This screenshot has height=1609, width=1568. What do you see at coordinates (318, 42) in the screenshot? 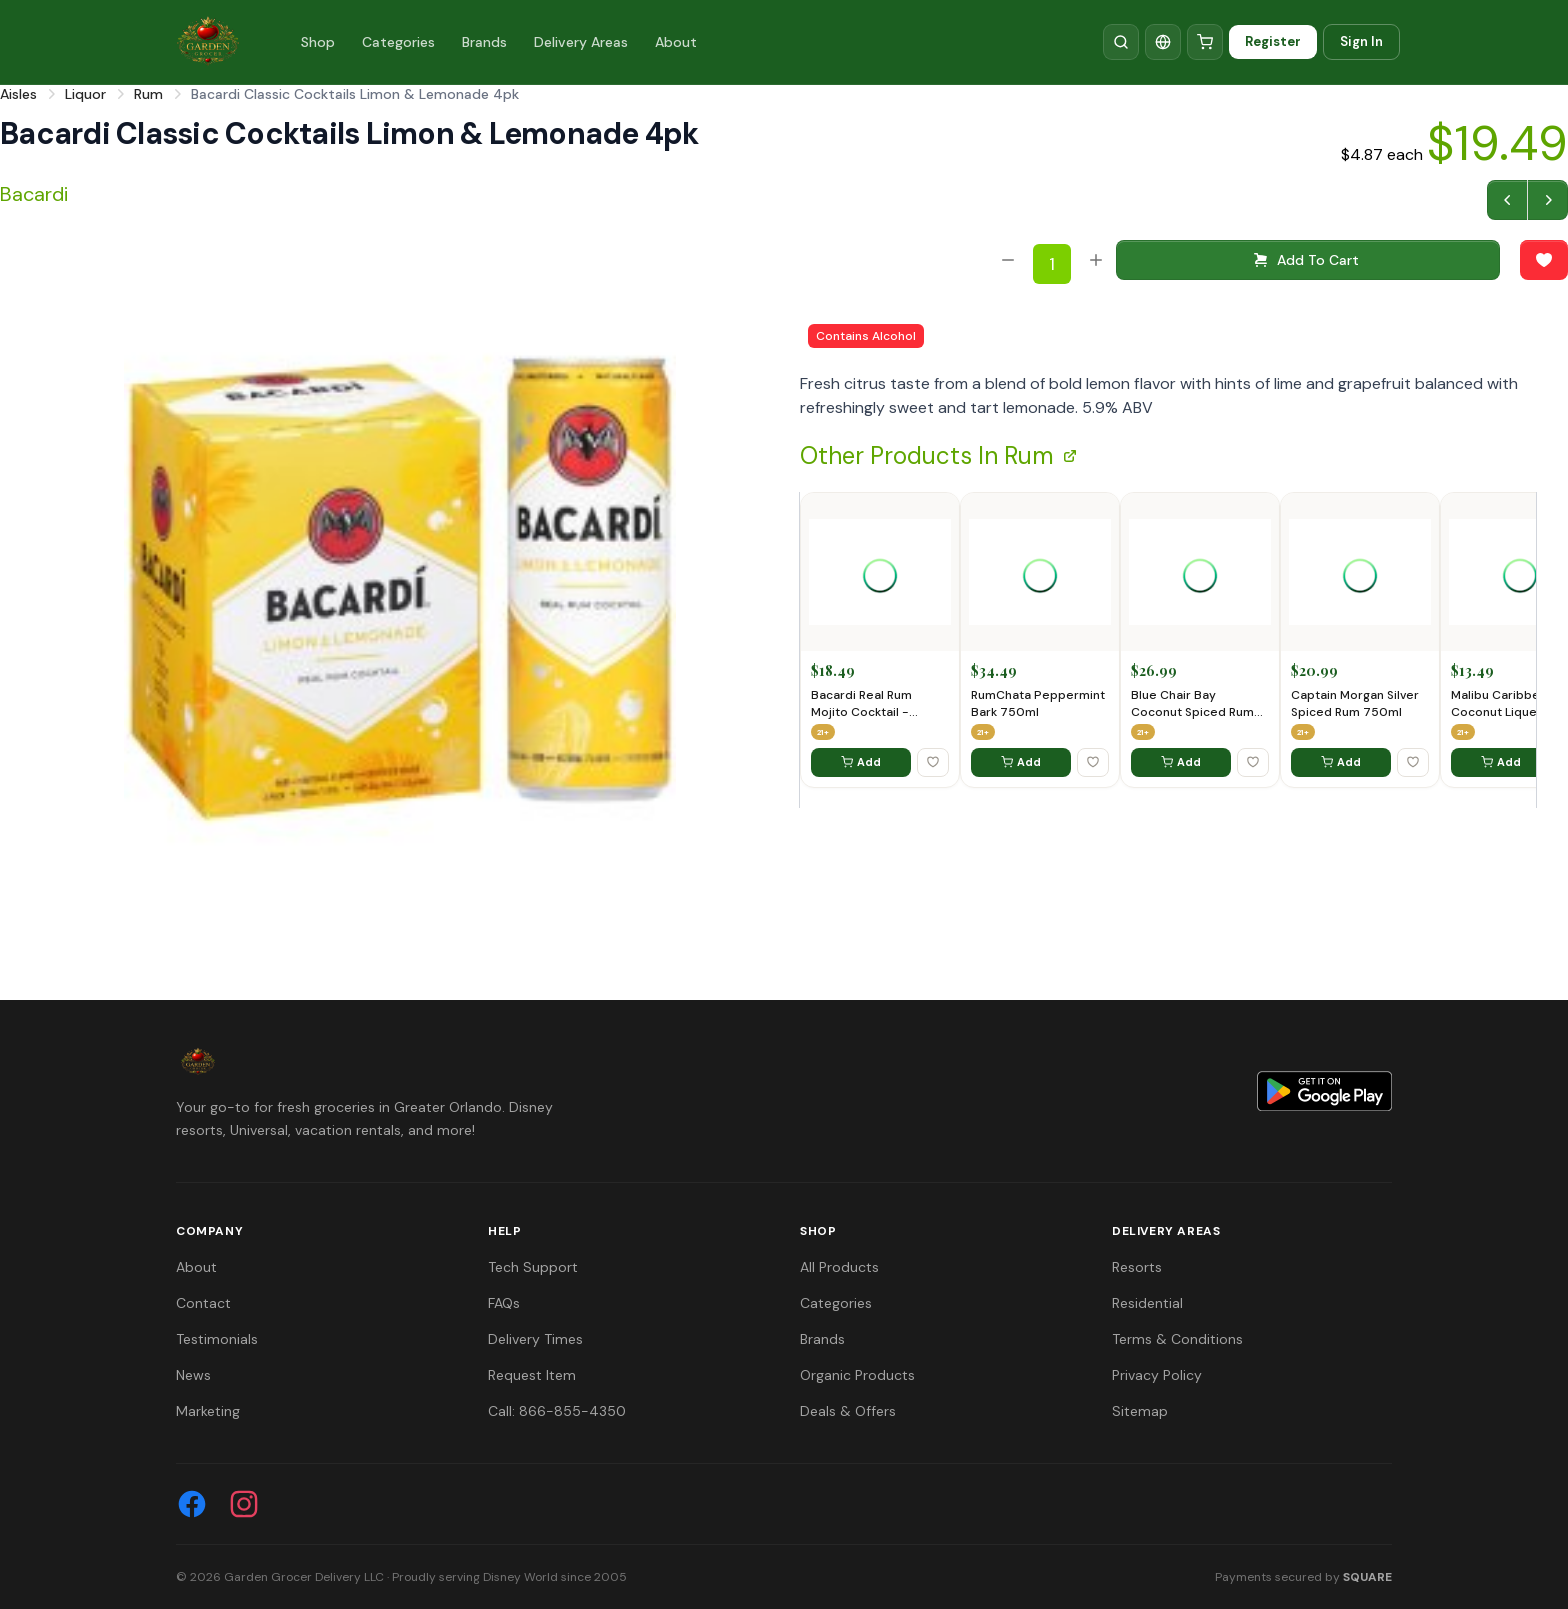
I see `Shop` at bounding box center [318, 42].